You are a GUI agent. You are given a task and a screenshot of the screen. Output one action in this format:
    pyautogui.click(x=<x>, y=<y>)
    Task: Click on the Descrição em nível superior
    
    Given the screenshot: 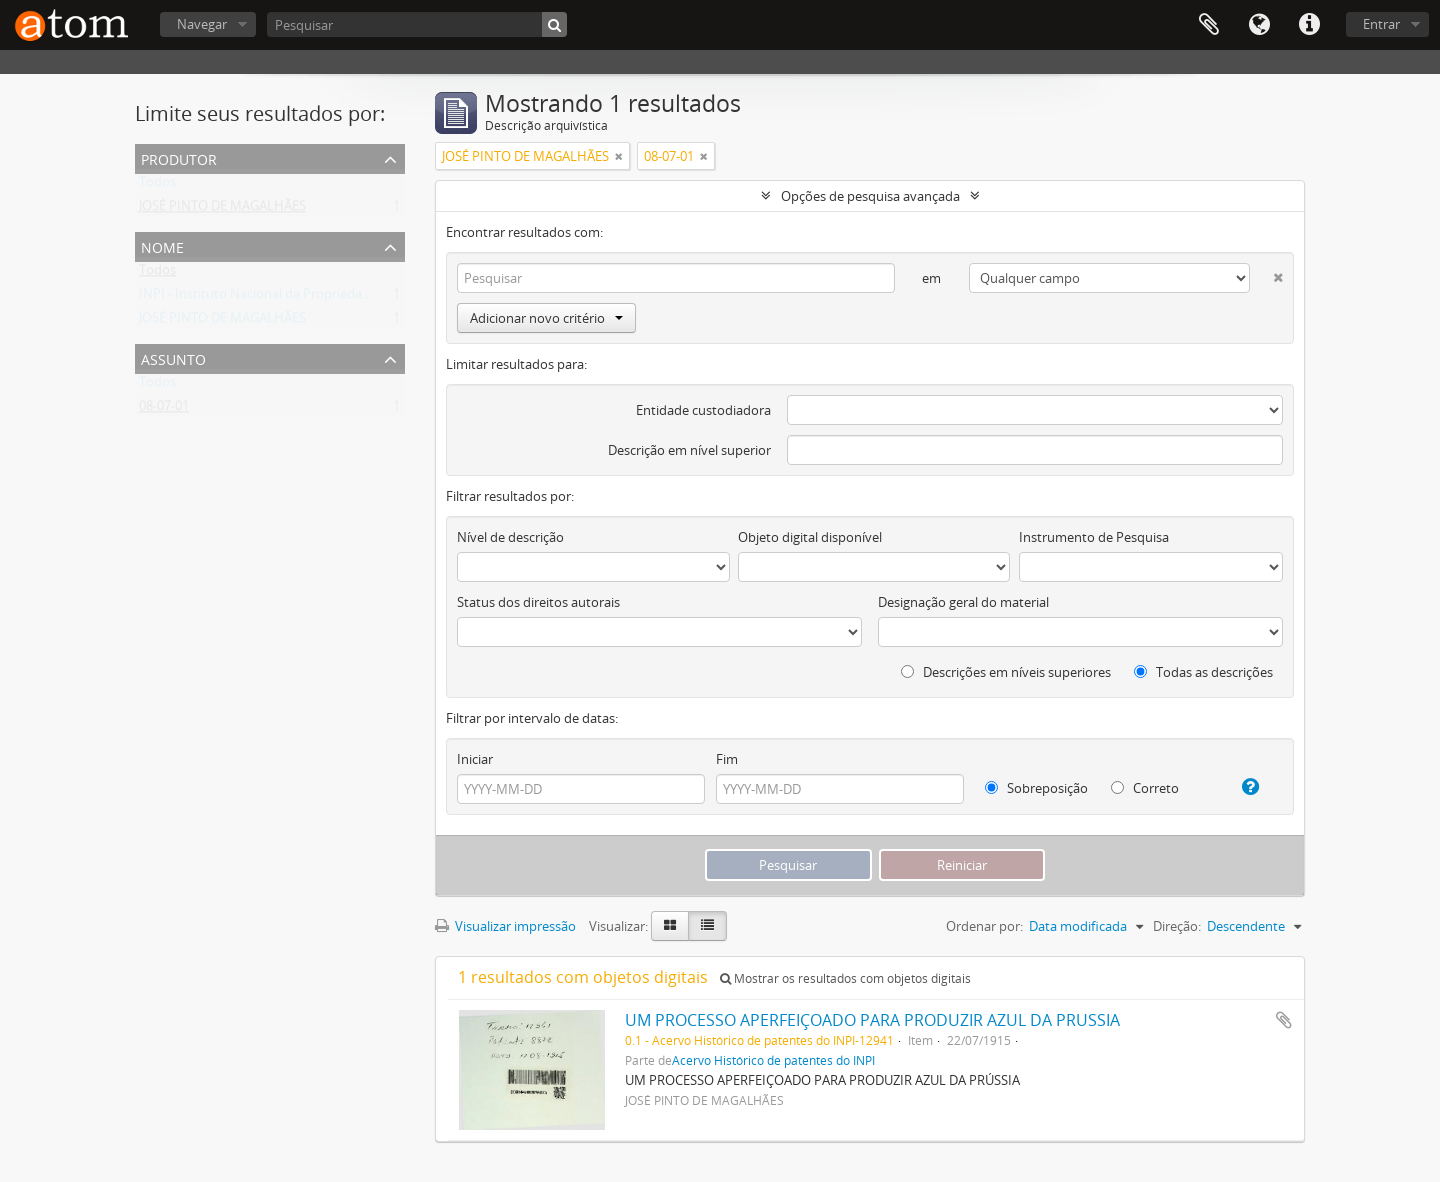 What is the action you would take?
    pyautogui.click(x=689, y=450)
    